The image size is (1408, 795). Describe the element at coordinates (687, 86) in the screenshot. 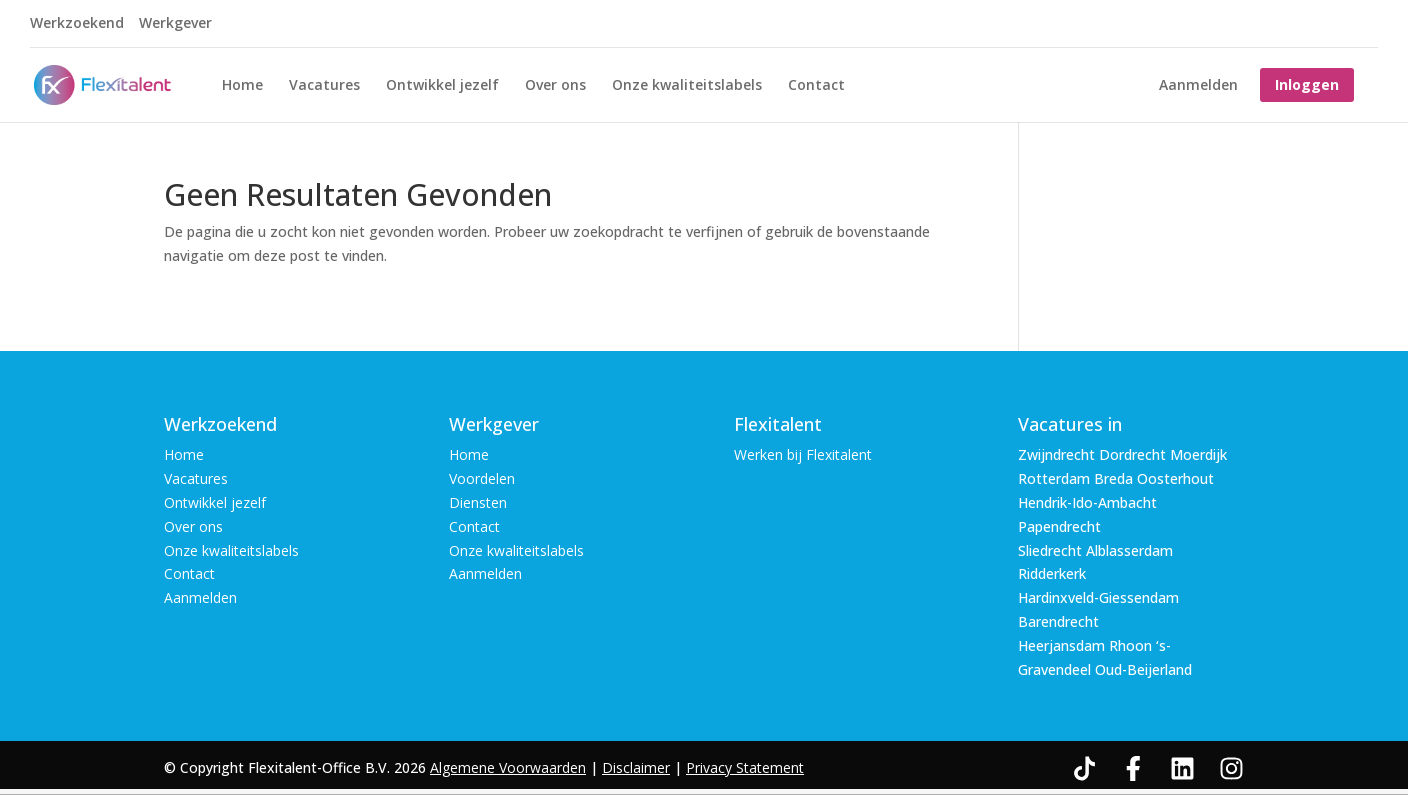

I see `Onze kwaliteitslabels` at that location.